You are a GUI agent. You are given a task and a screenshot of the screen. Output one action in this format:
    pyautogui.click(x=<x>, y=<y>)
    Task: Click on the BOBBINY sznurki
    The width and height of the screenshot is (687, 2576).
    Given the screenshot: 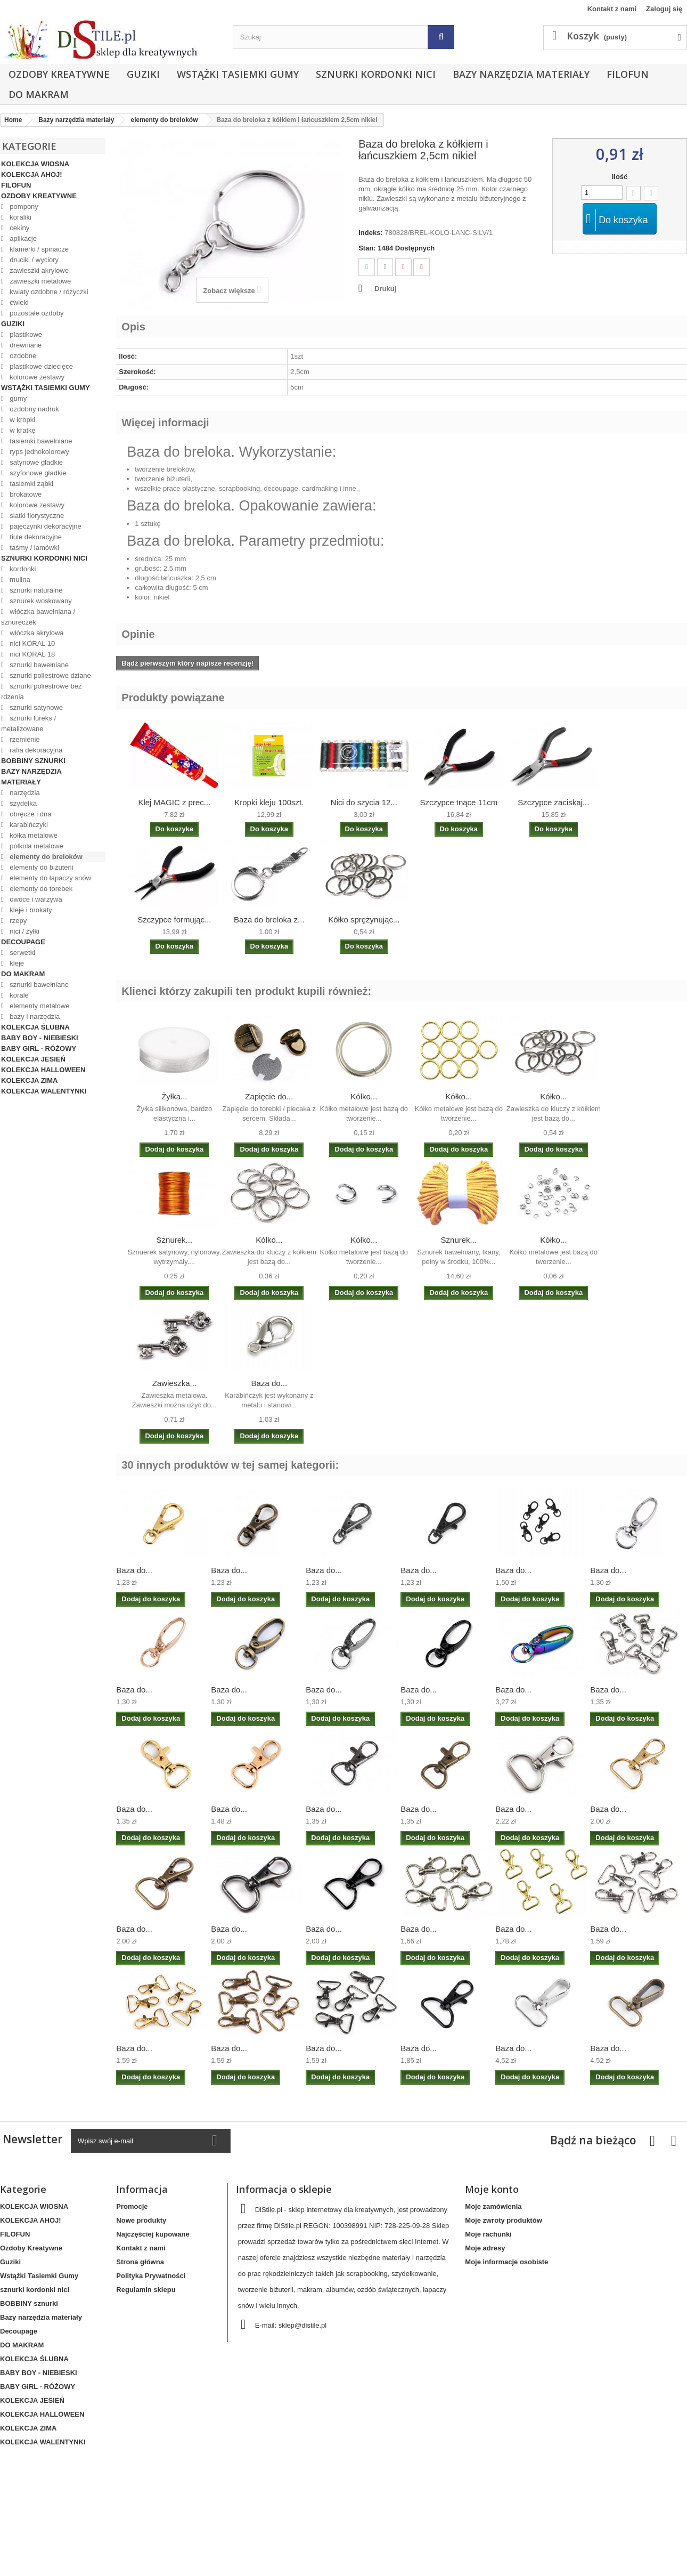 What is the action you would take?
    pyautogui.click(x=33, y=761)
    